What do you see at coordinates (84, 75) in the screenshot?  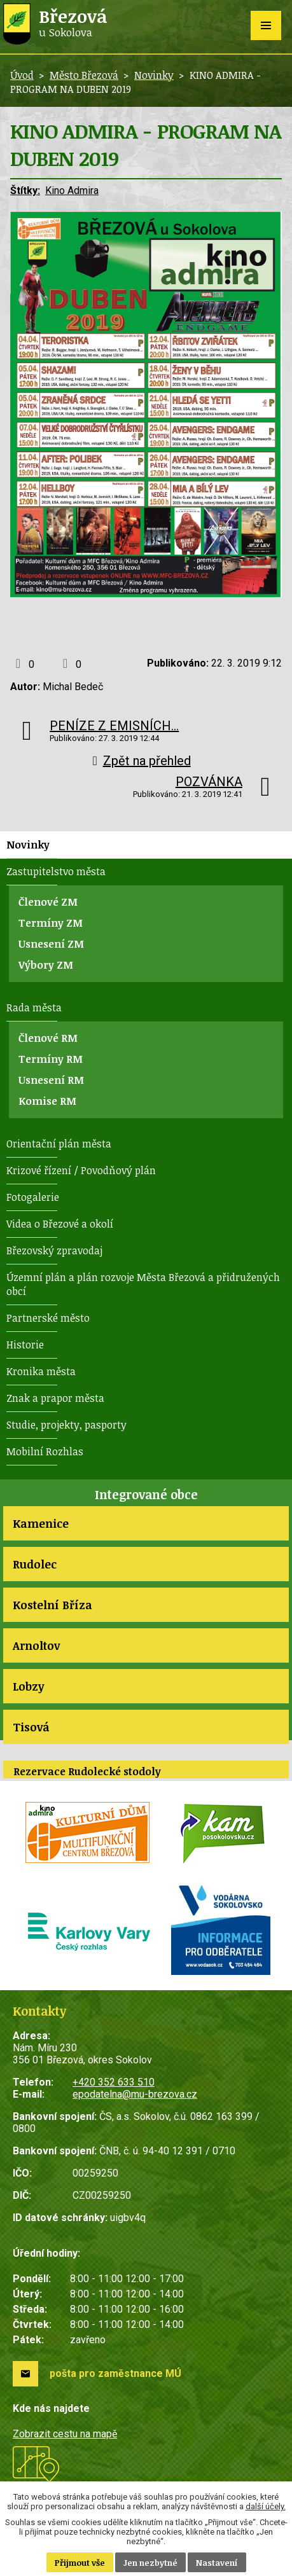 I see `Město Březová` at bounding box center [84, 75].